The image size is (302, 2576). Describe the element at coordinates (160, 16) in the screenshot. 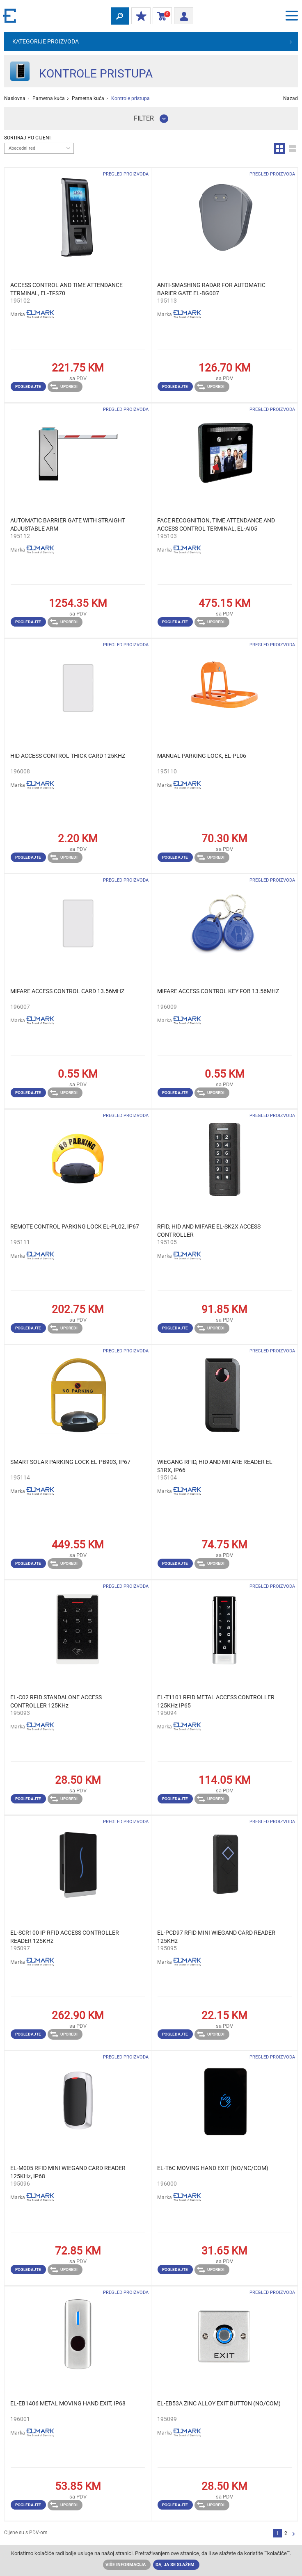

I see `Korpa` at that location.